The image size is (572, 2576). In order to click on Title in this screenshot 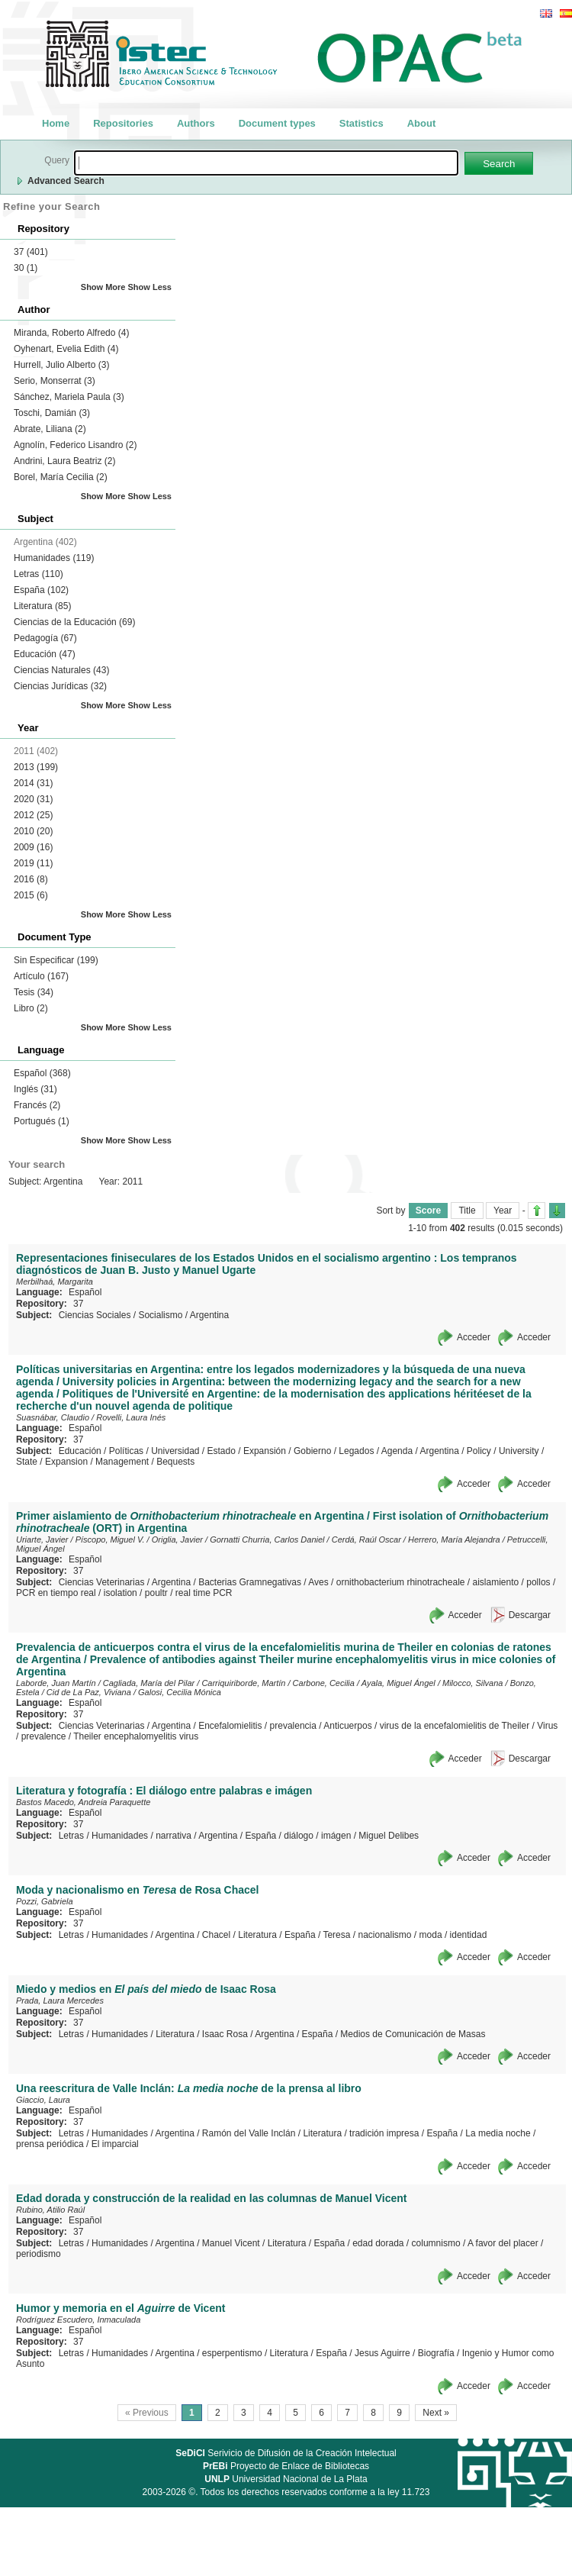, I will do `click(466, 1210)`.